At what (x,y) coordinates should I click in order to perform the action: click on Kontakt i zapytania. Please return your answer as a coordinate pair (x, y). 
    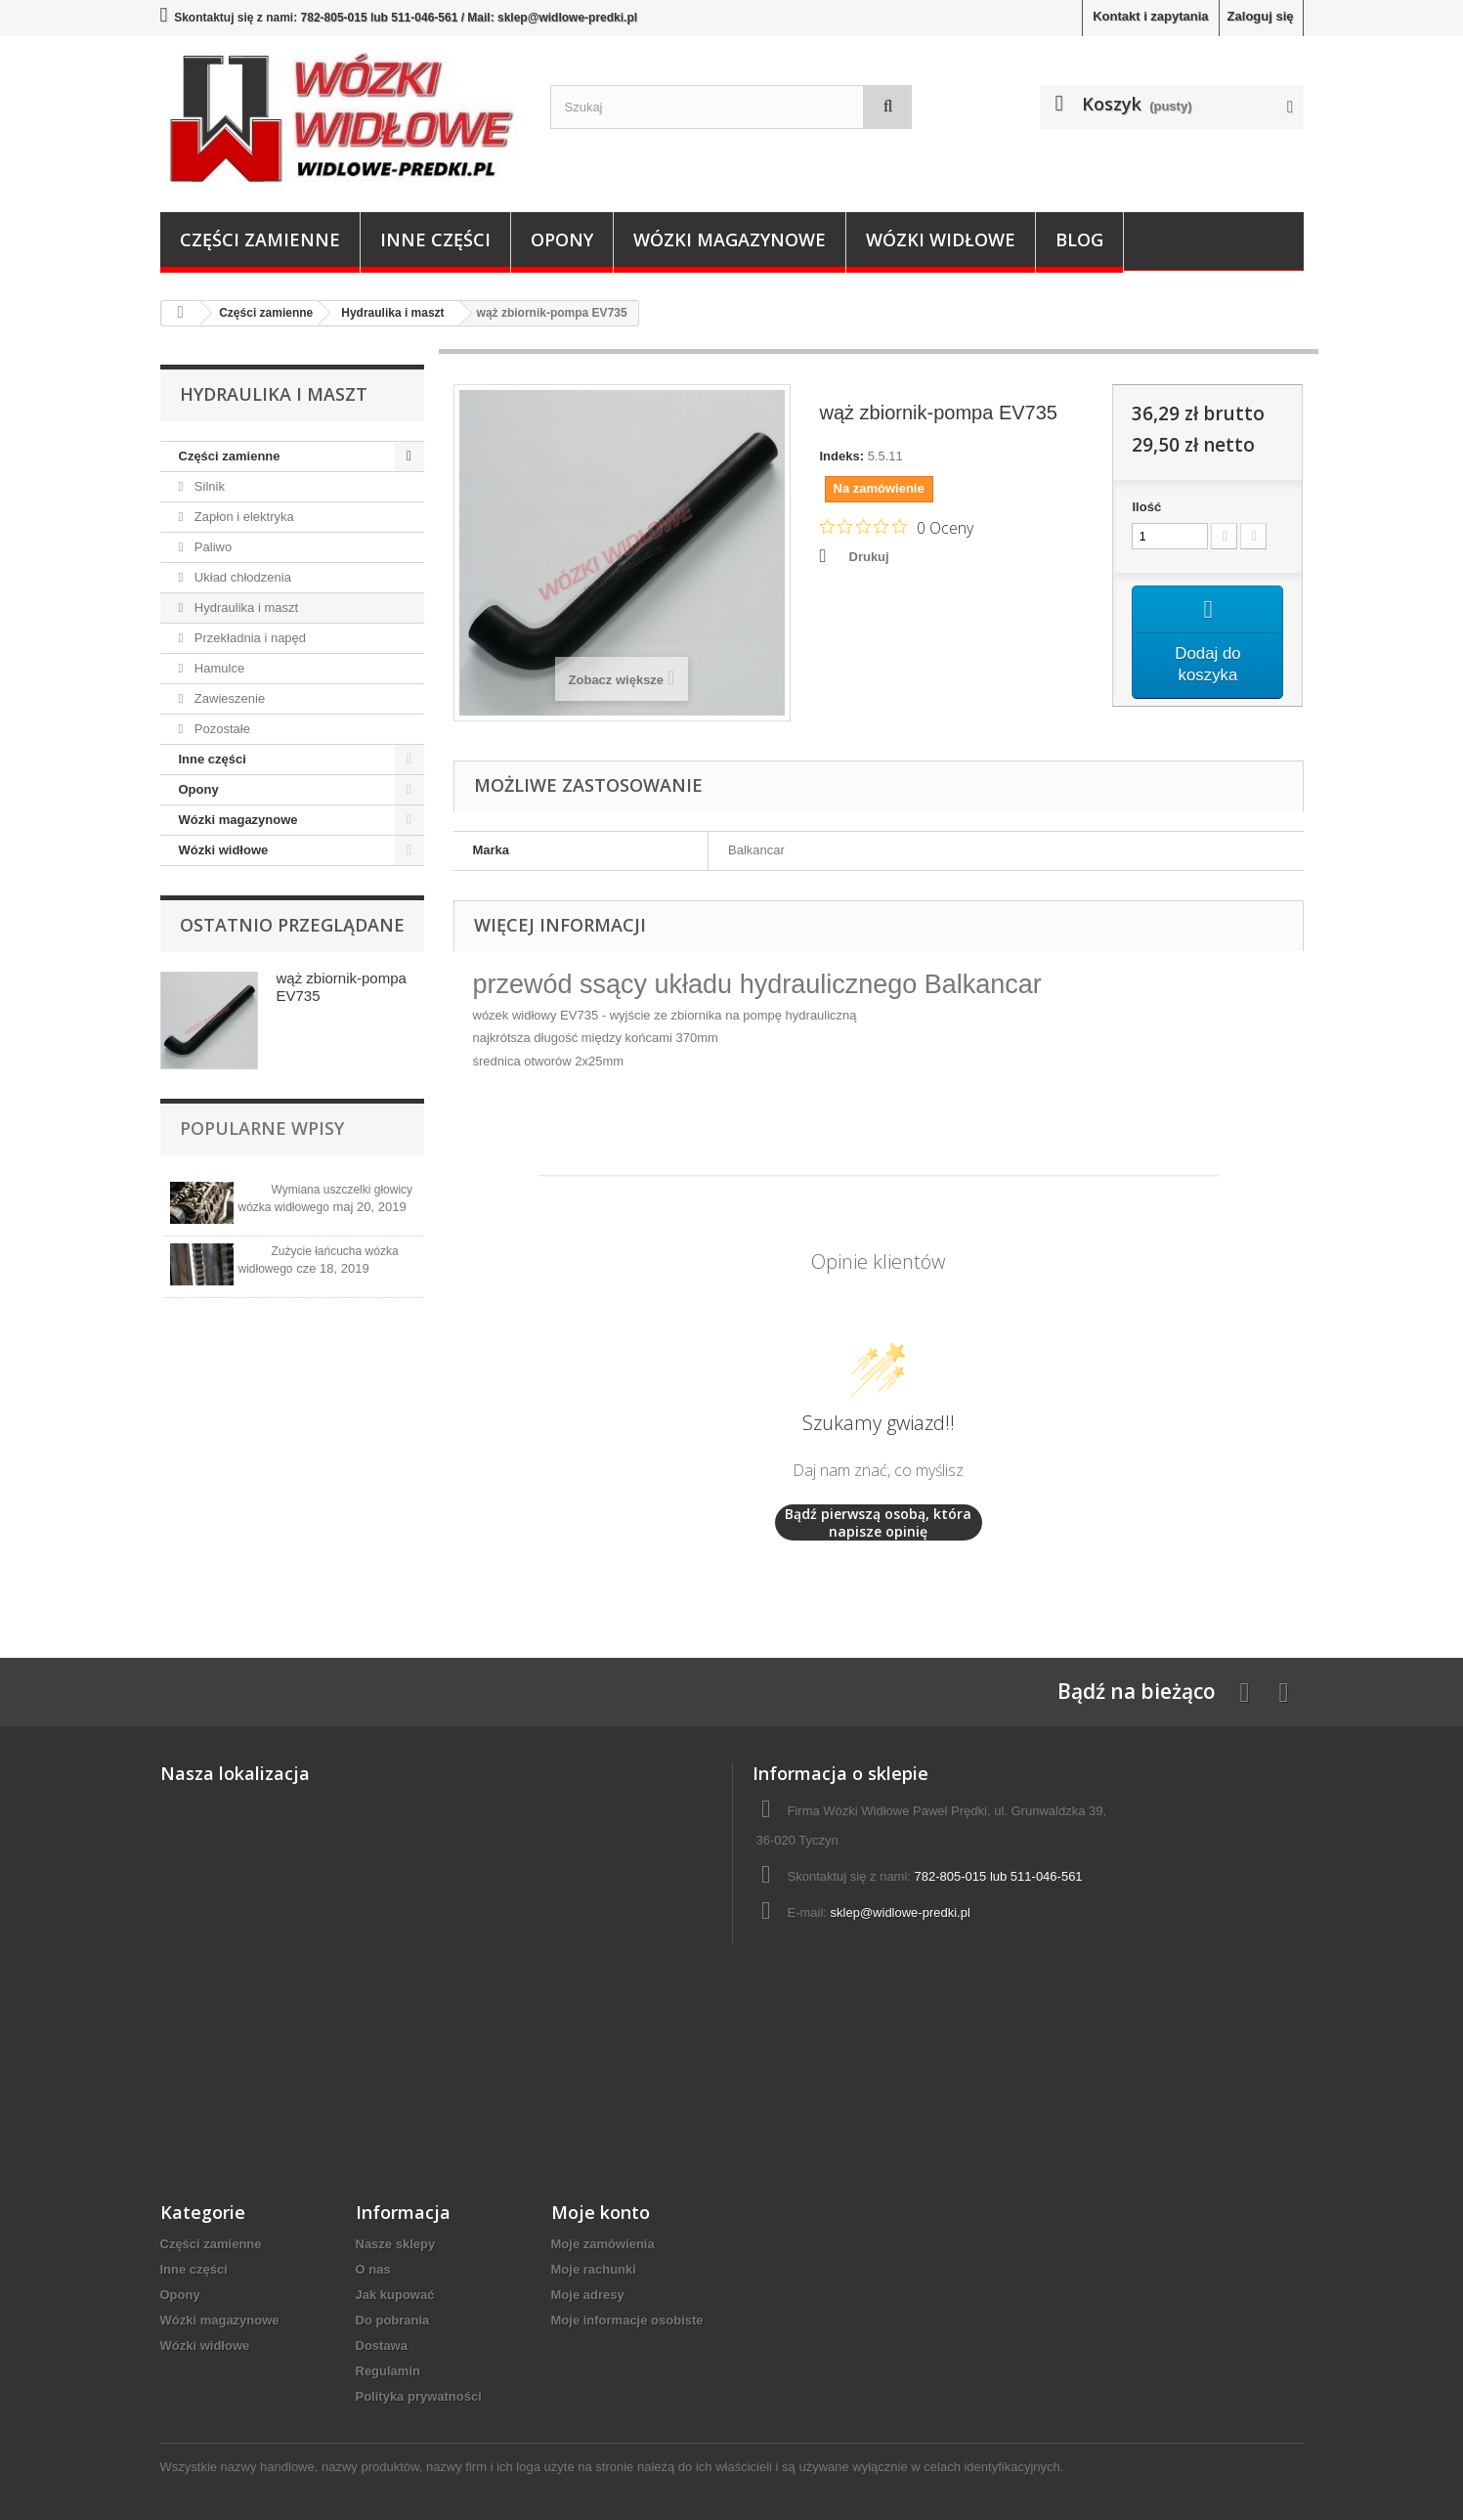
    Looking at the image, I should click on (1150, 16).